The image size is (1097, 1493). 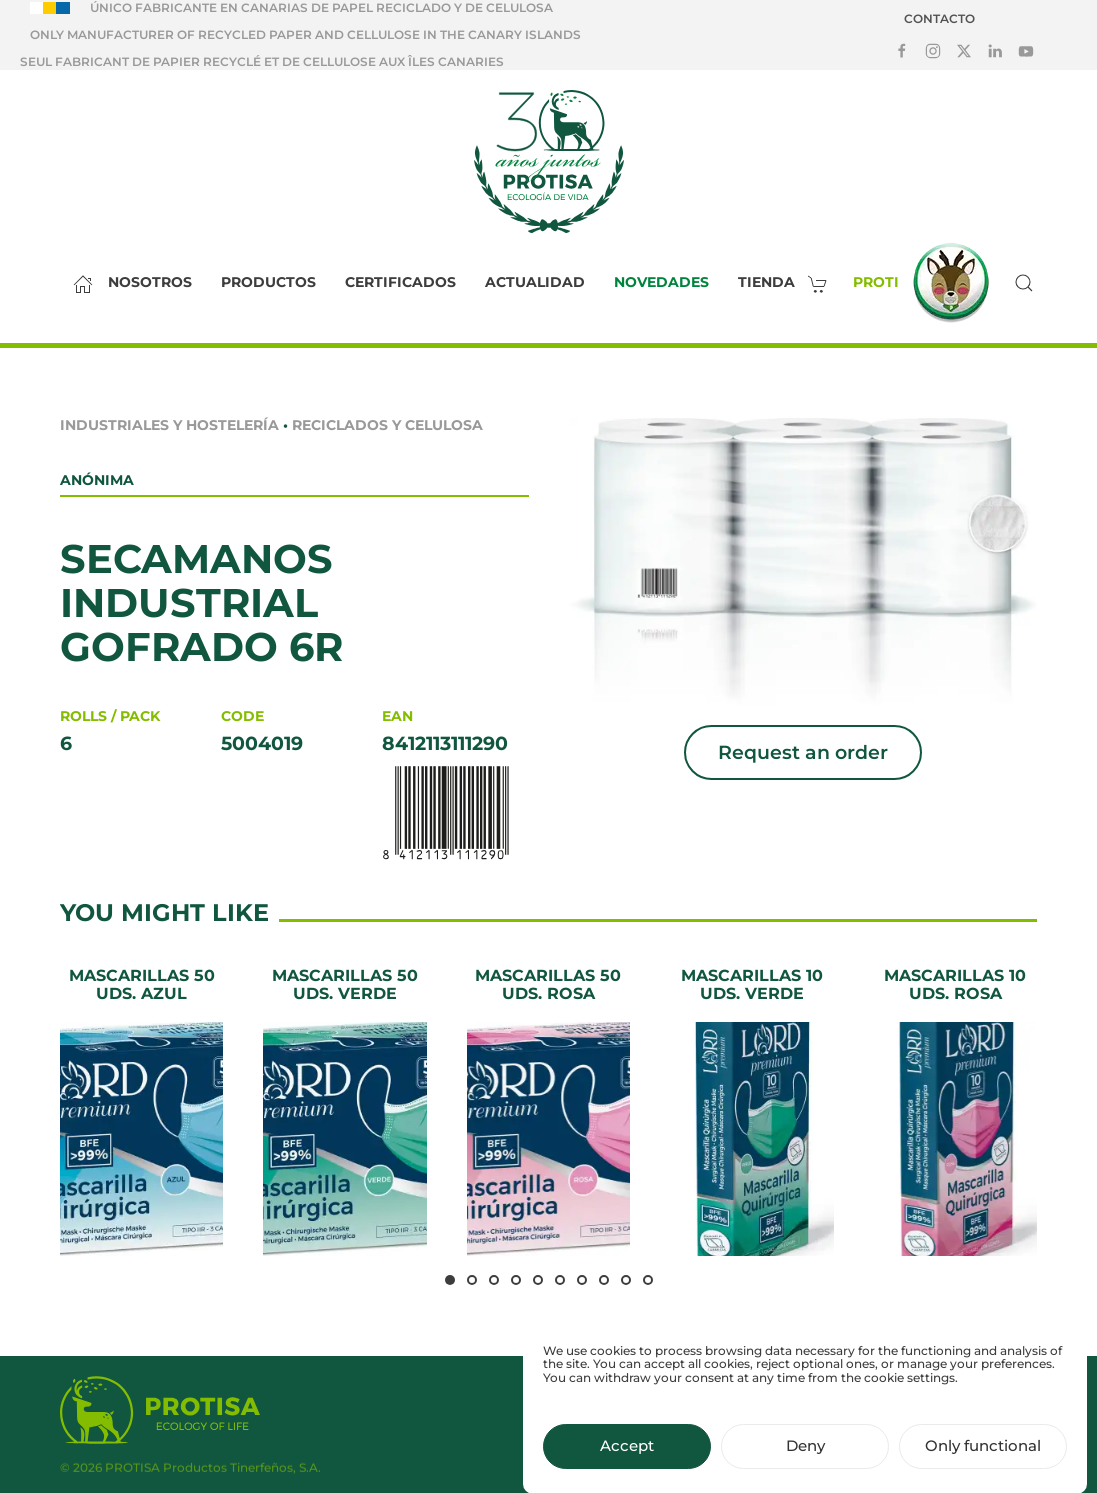 I want to click on Productos, so click(x=268, y=282).